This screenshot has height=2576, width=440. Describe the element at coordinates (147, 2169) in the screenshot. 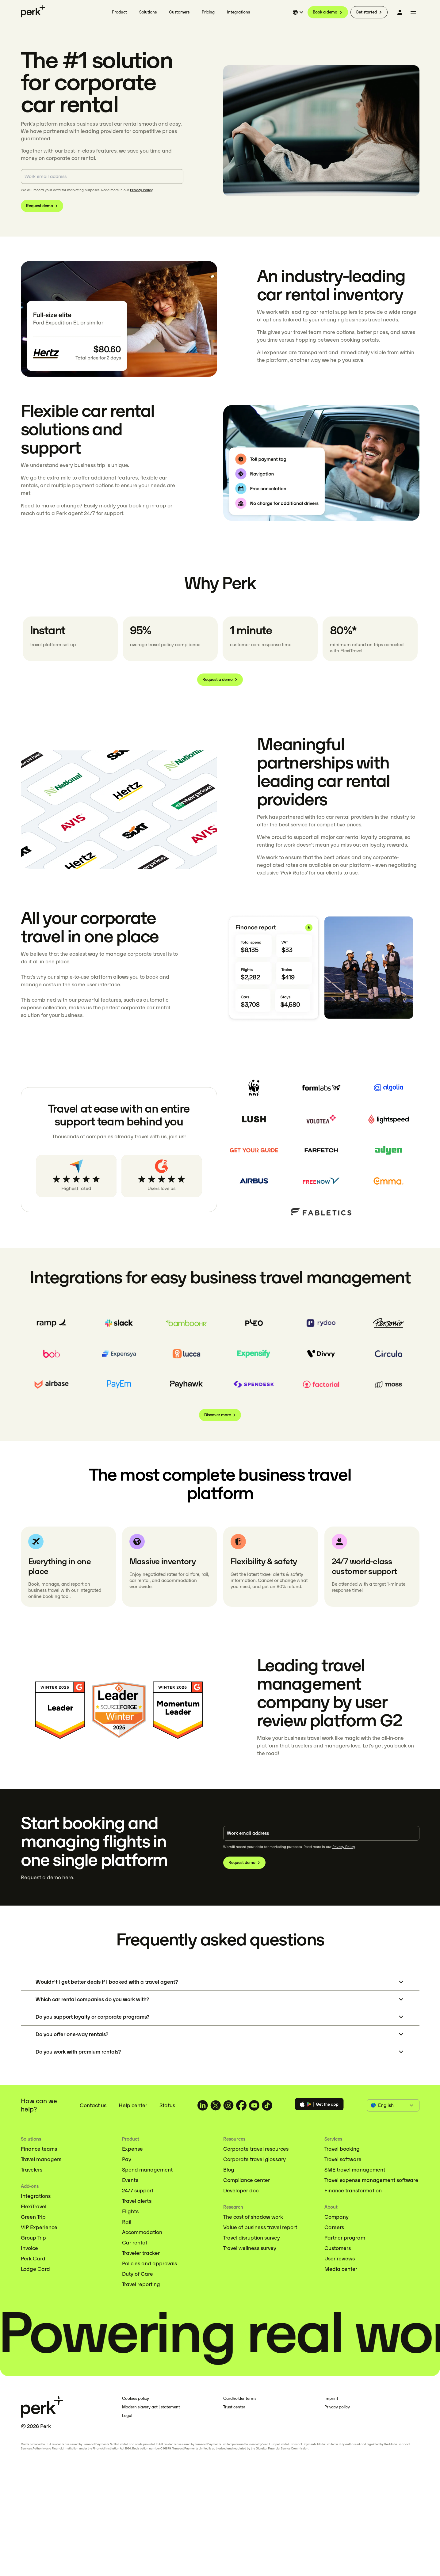

I see `Spend management` at that location.